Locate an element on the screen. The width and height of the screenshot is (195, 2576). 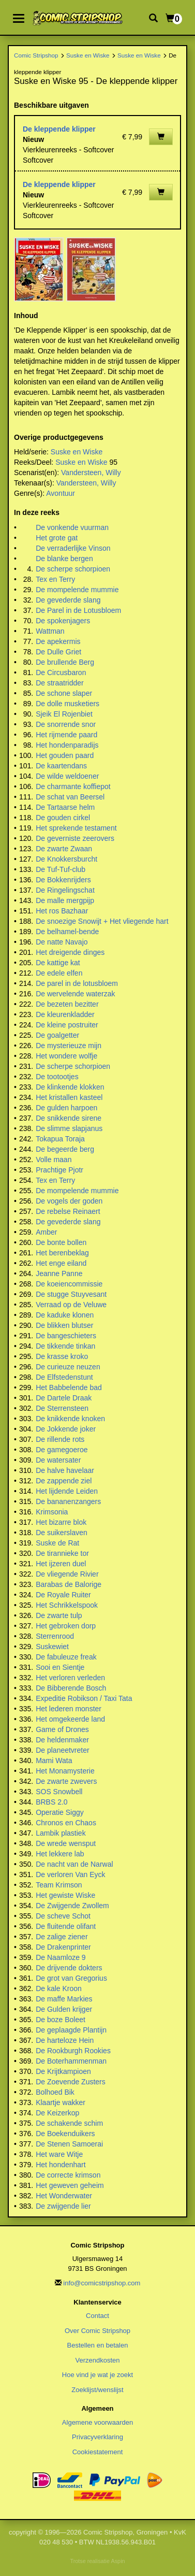
De parel in de lotusbloem is located at coordinates (77, 983).